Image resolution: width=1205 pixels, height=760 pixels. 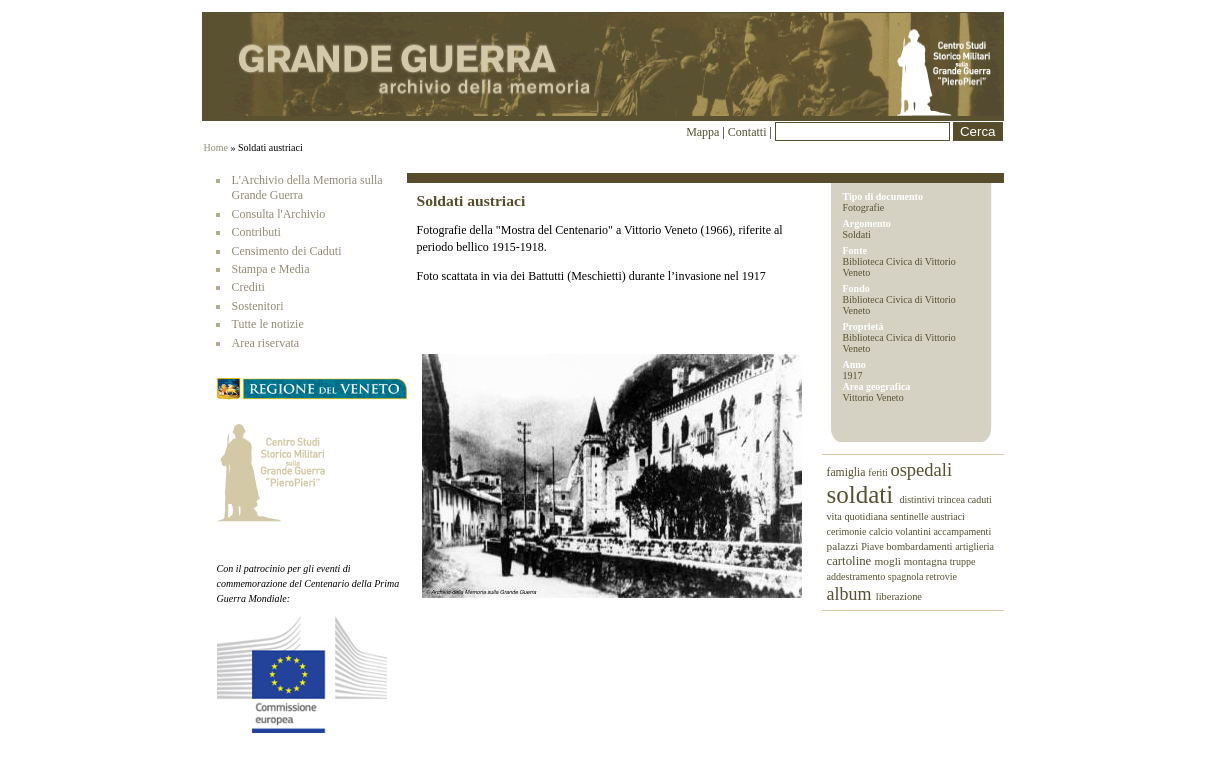 What do you see at coordinates (952, 499) in the screenshot?
I see `trincea` at bounding box center [952, 499].